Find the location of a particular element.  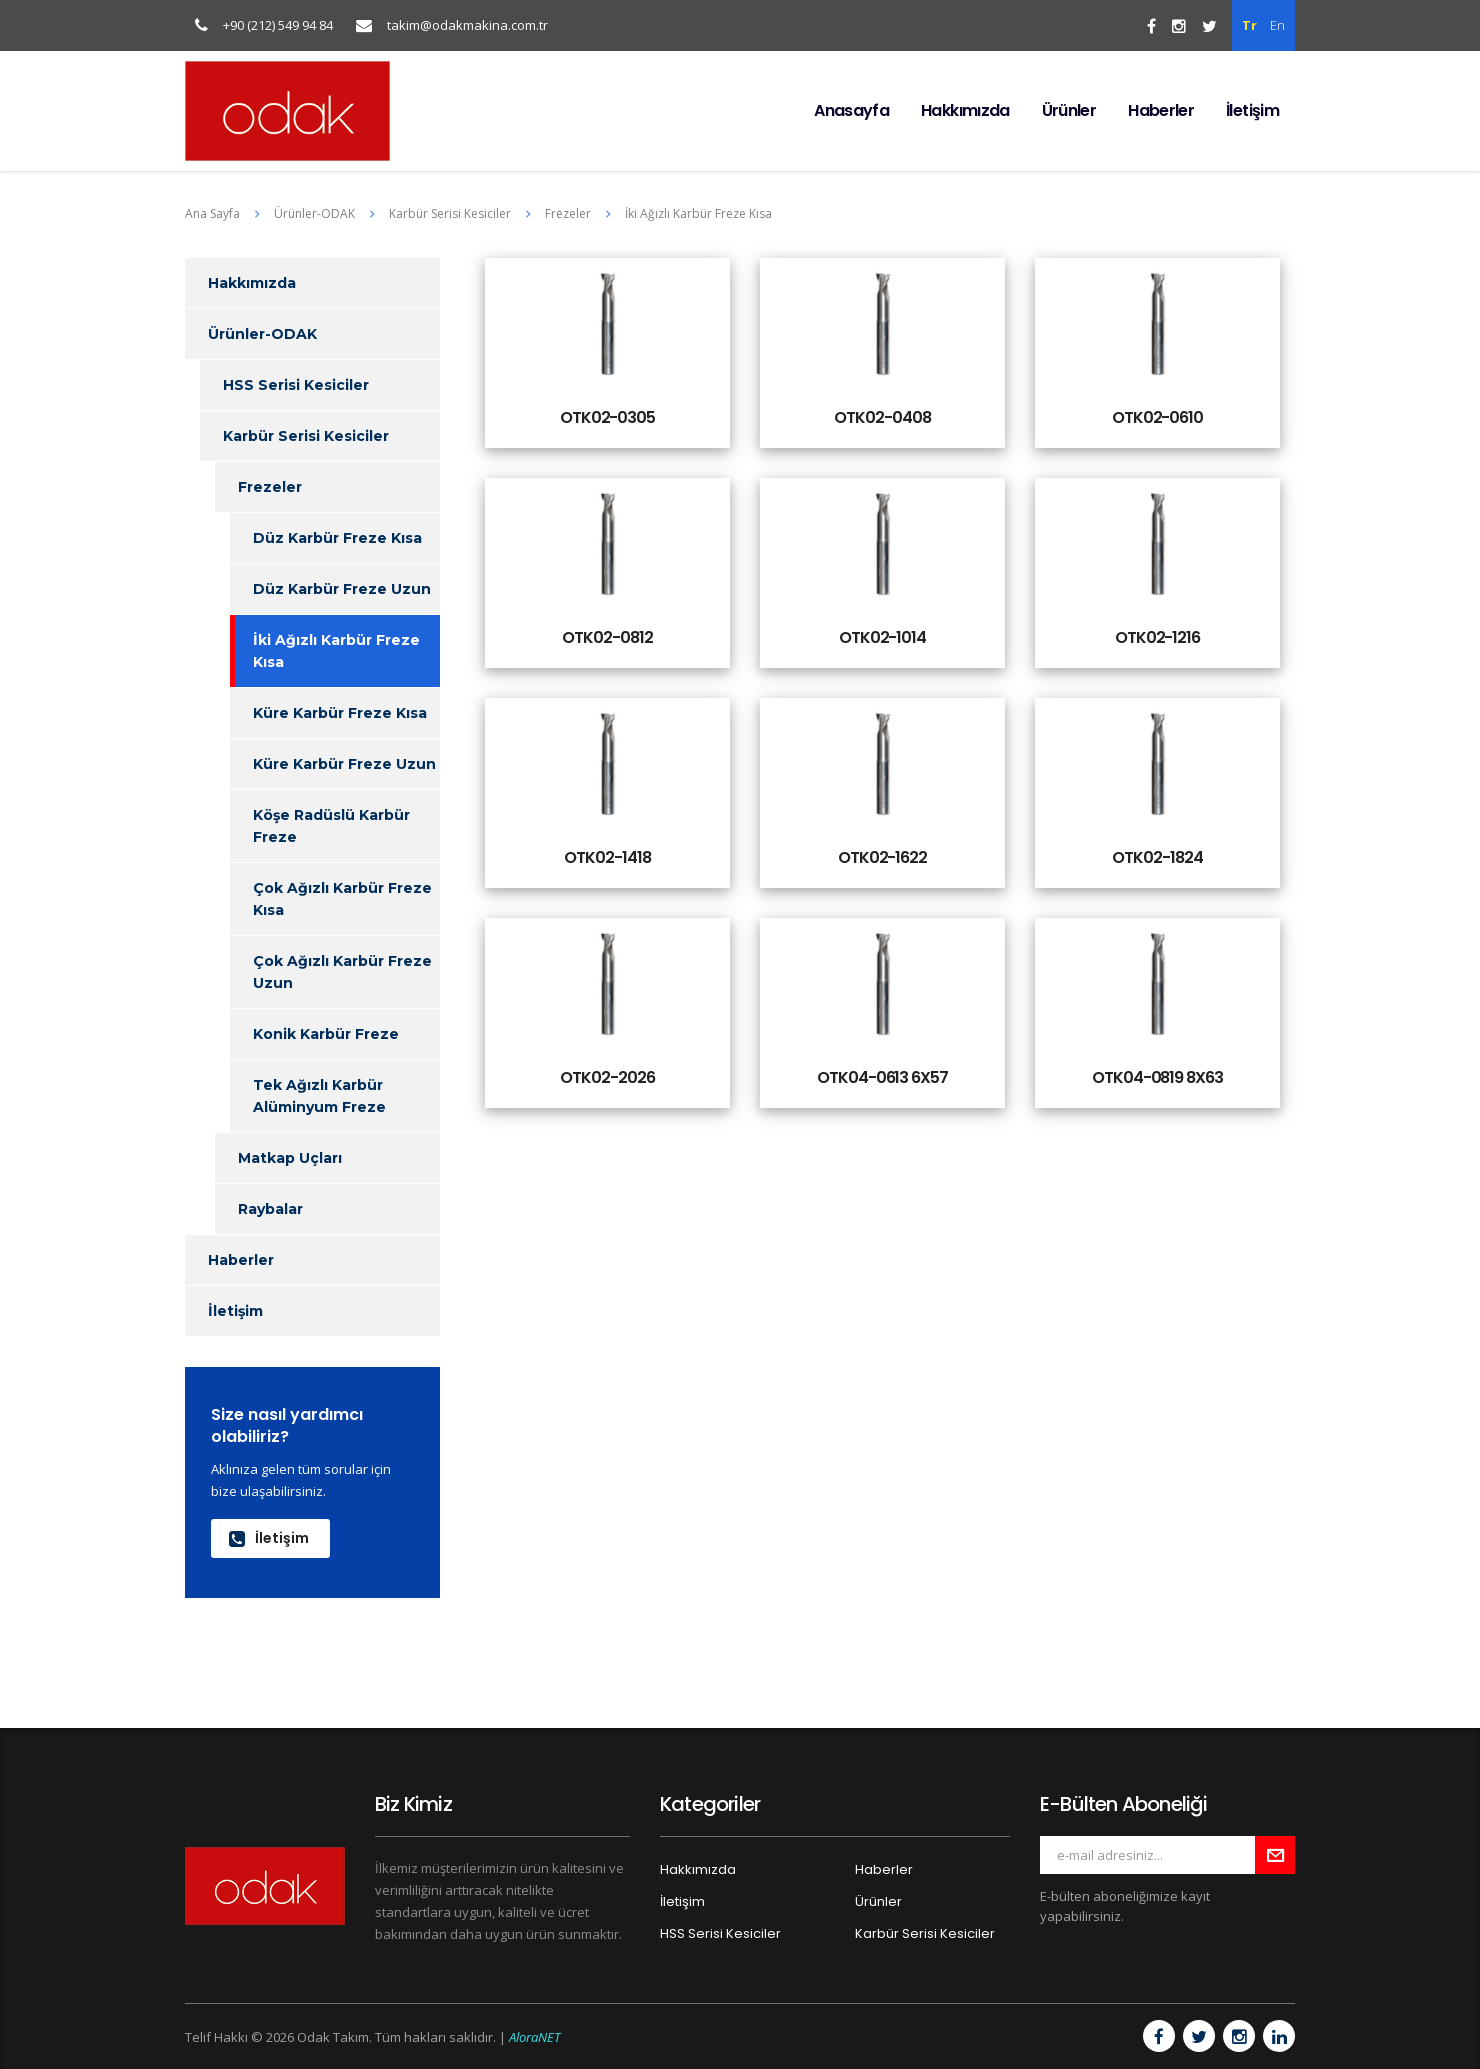

Raybalar is located at coordinates (270, 1209).